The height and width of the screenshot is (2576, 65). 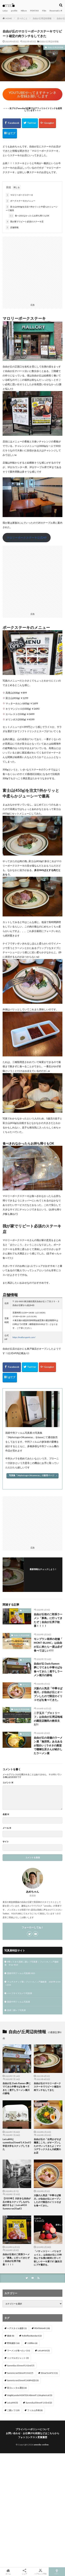 I want to click on PENTAX, so click(x=34, y=10).